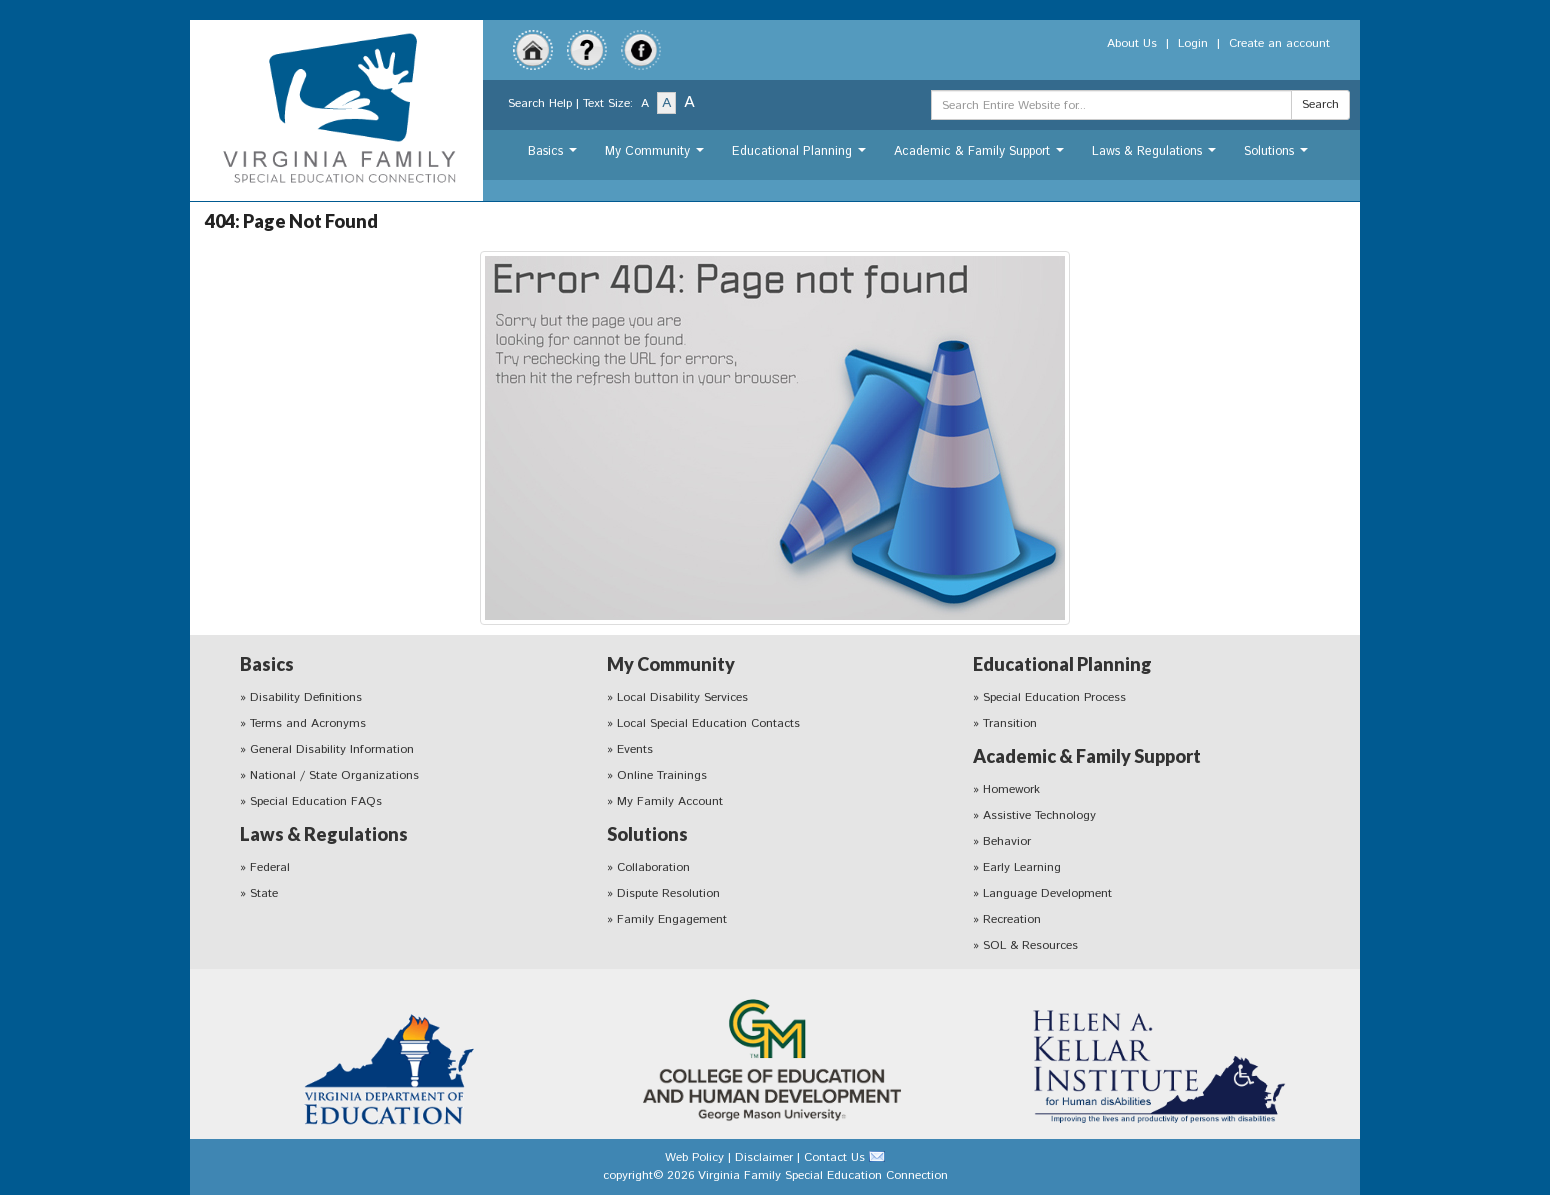 This screenshot has height=1195, width=1550. I want to click on Web Policy, so click(694, 1157).